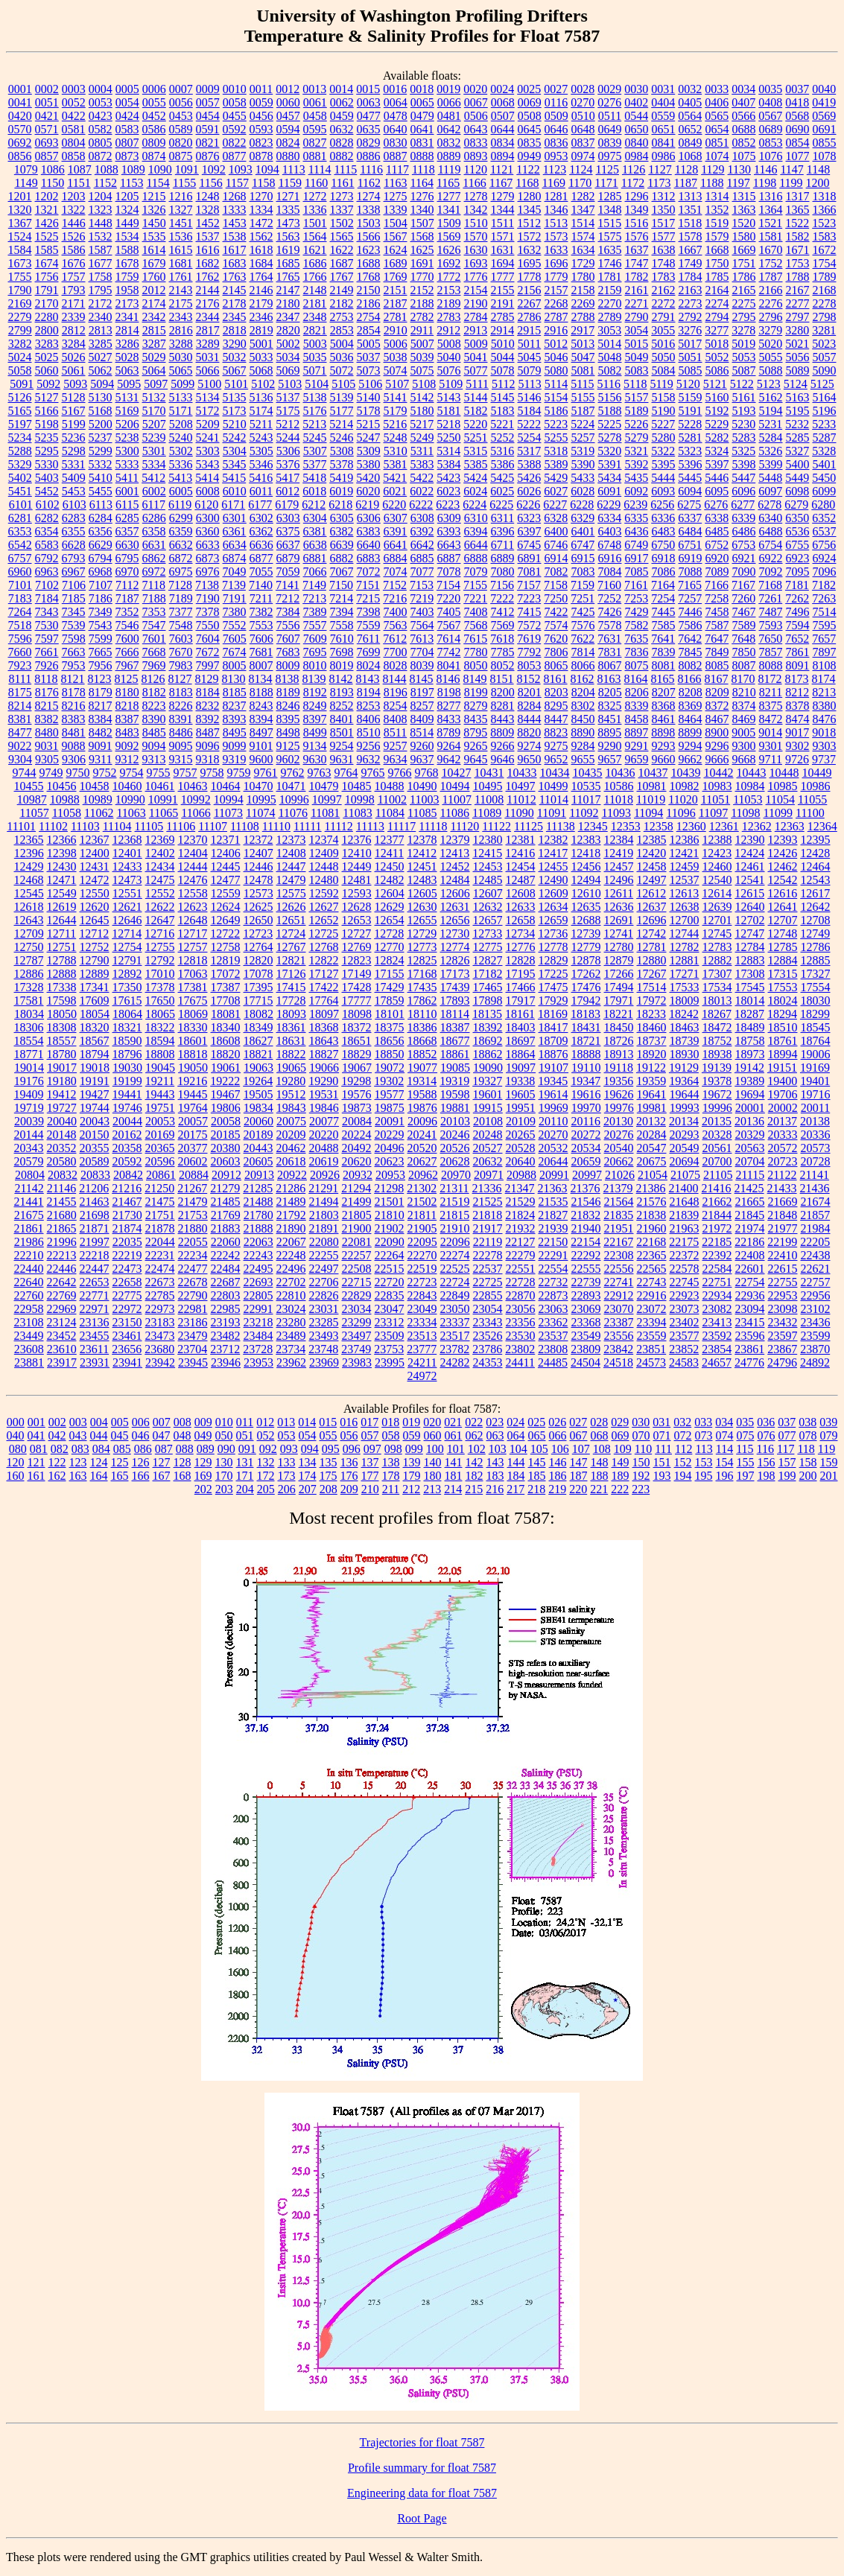  What do you see at coordinates (690, 705) in the screenshot?
I see `8369` at bounding box center [690, 705].